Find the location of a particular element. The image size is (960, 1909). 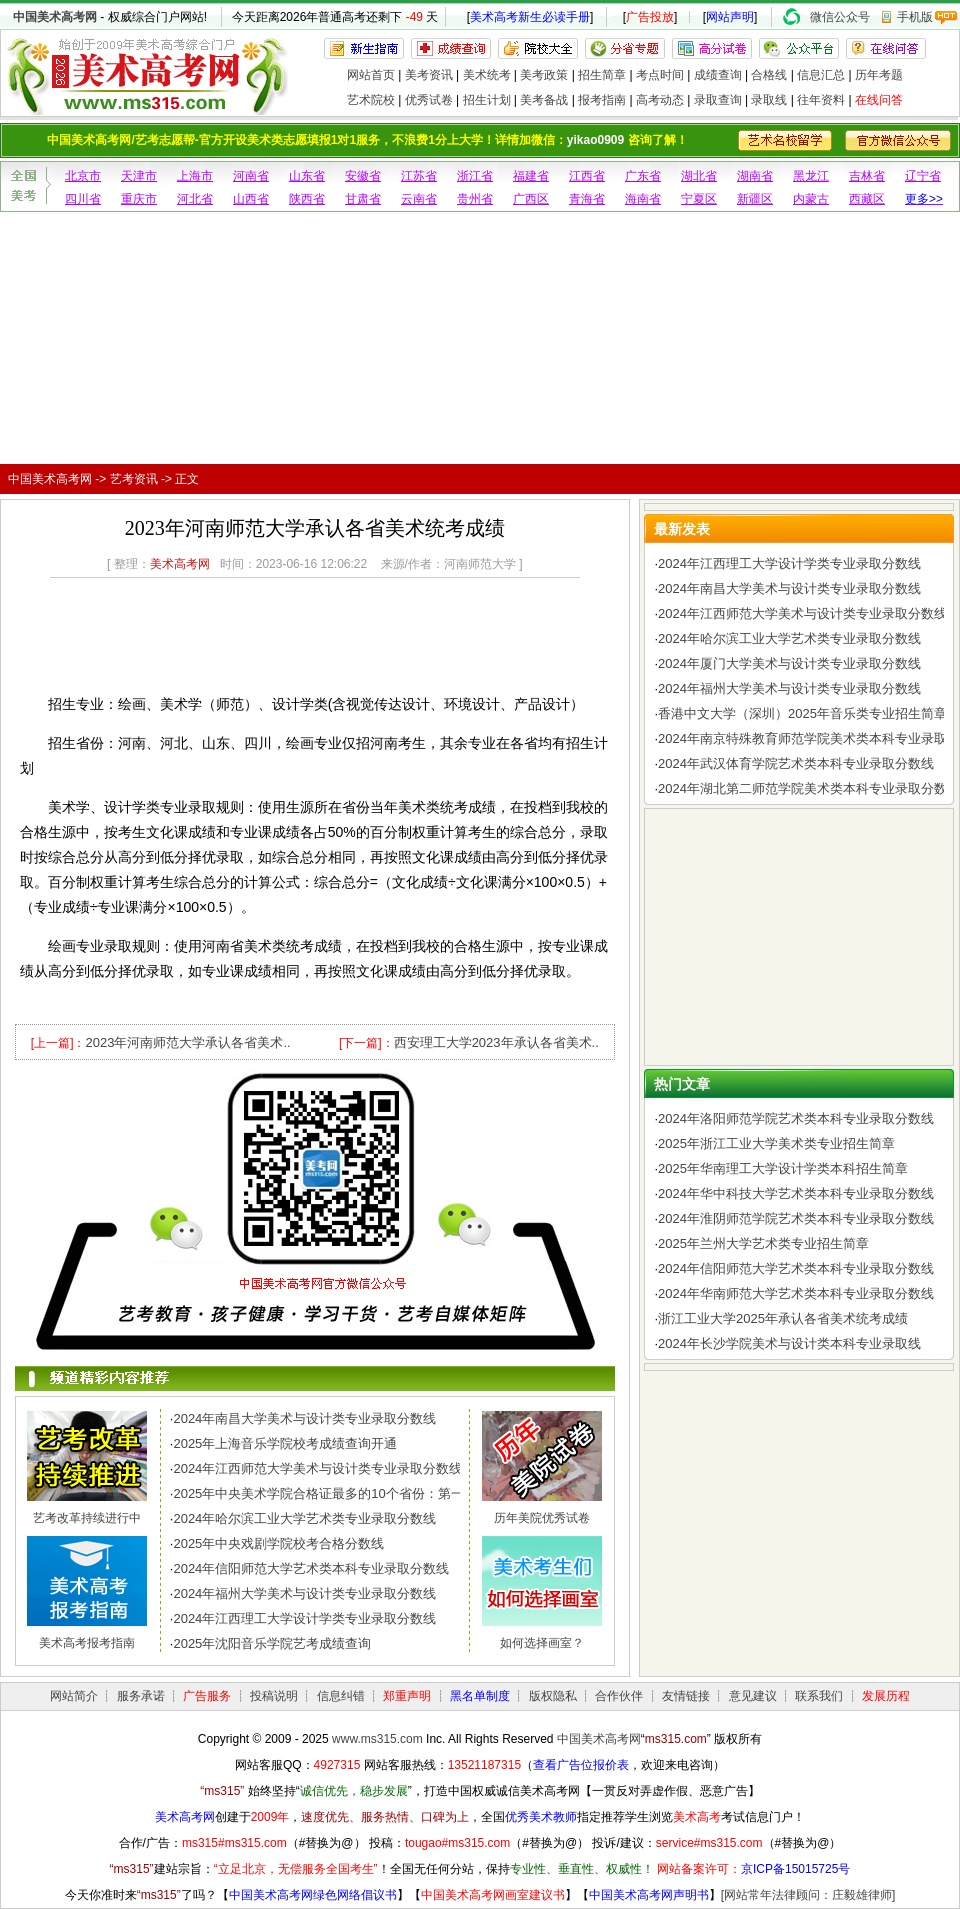

上海市 is located at coordinates (195, 176).